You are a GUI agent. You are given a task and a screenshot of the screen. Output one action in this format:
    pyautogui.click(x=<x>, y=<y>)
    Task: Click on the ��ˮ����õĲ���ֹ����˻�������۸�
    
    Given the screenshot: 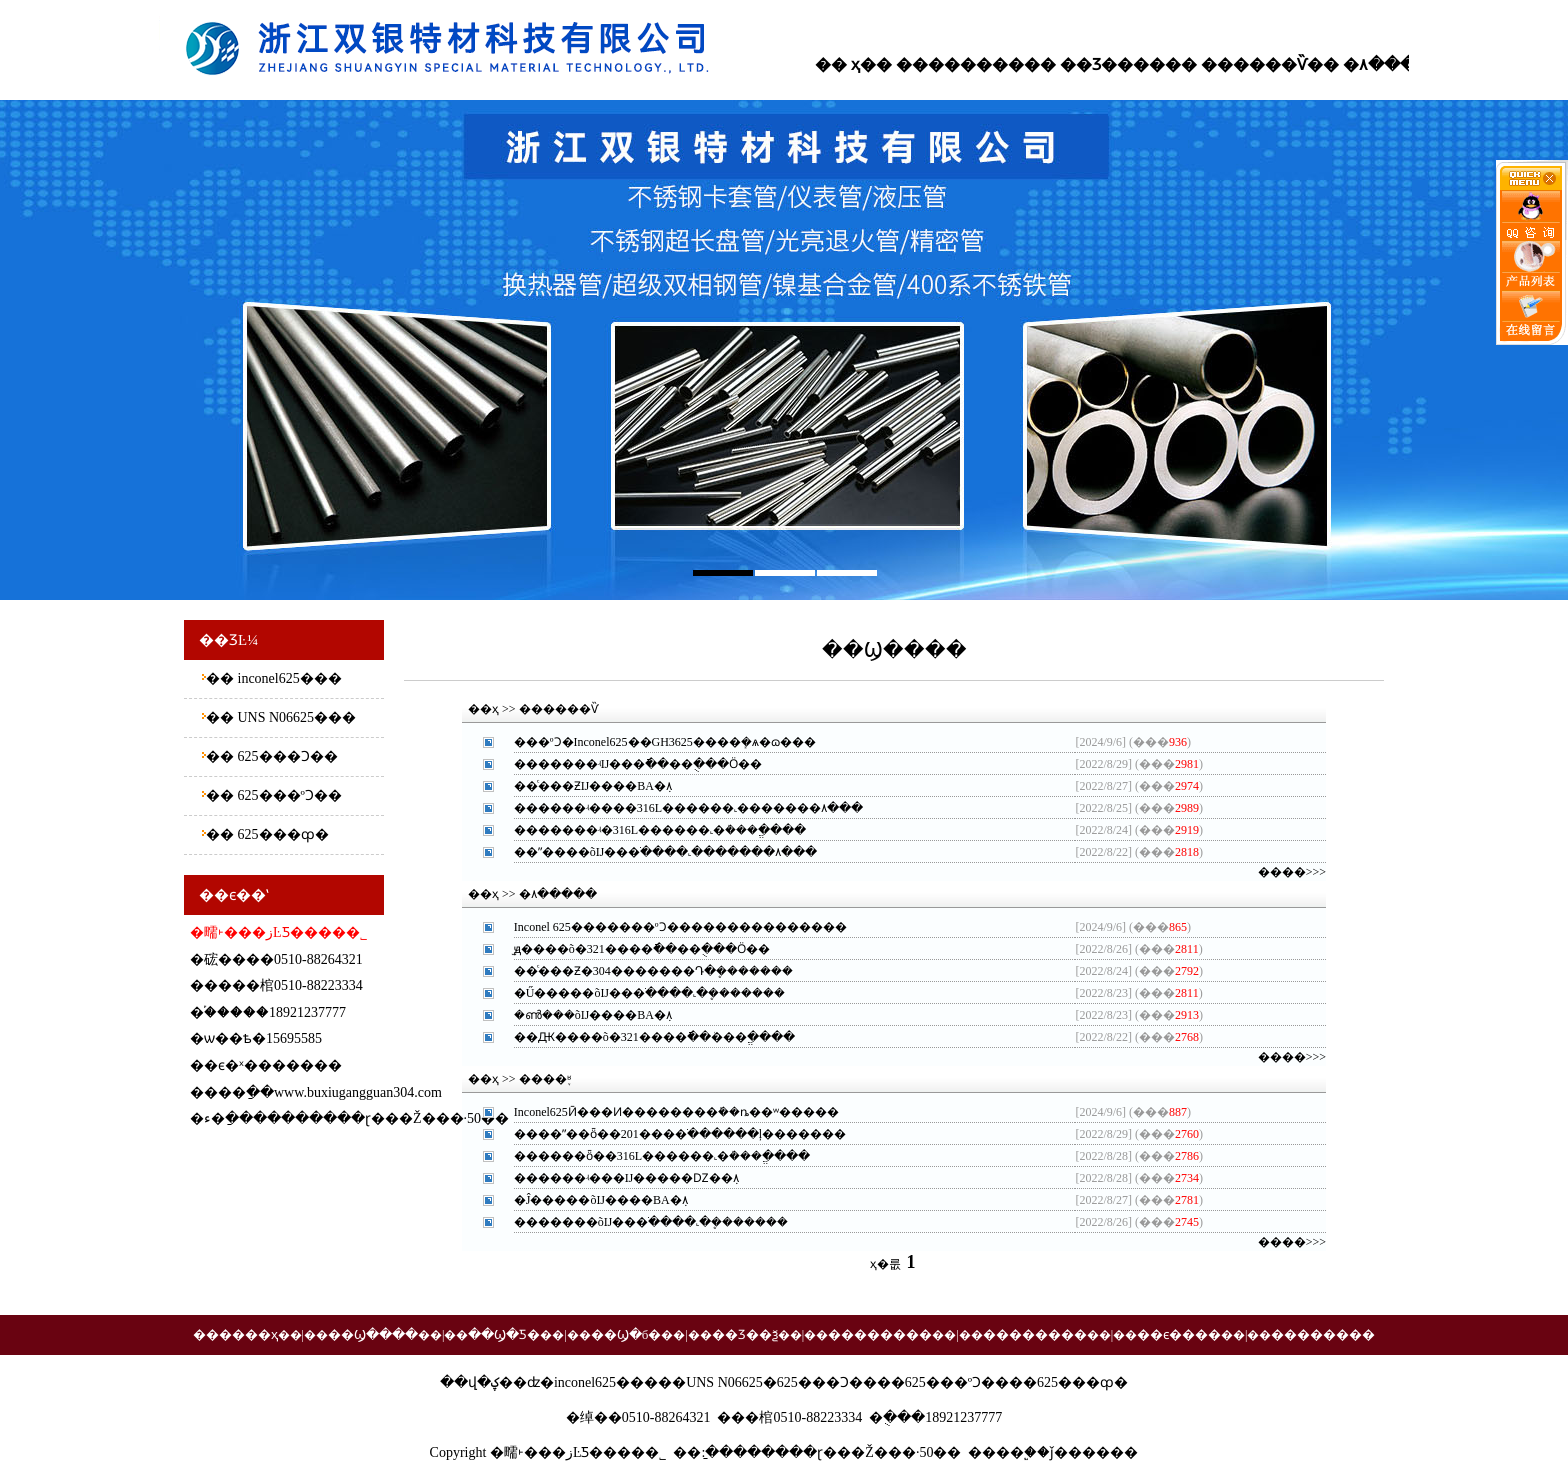 What is the action you would take?
    pyautogui.click(x=654, y=852)
    